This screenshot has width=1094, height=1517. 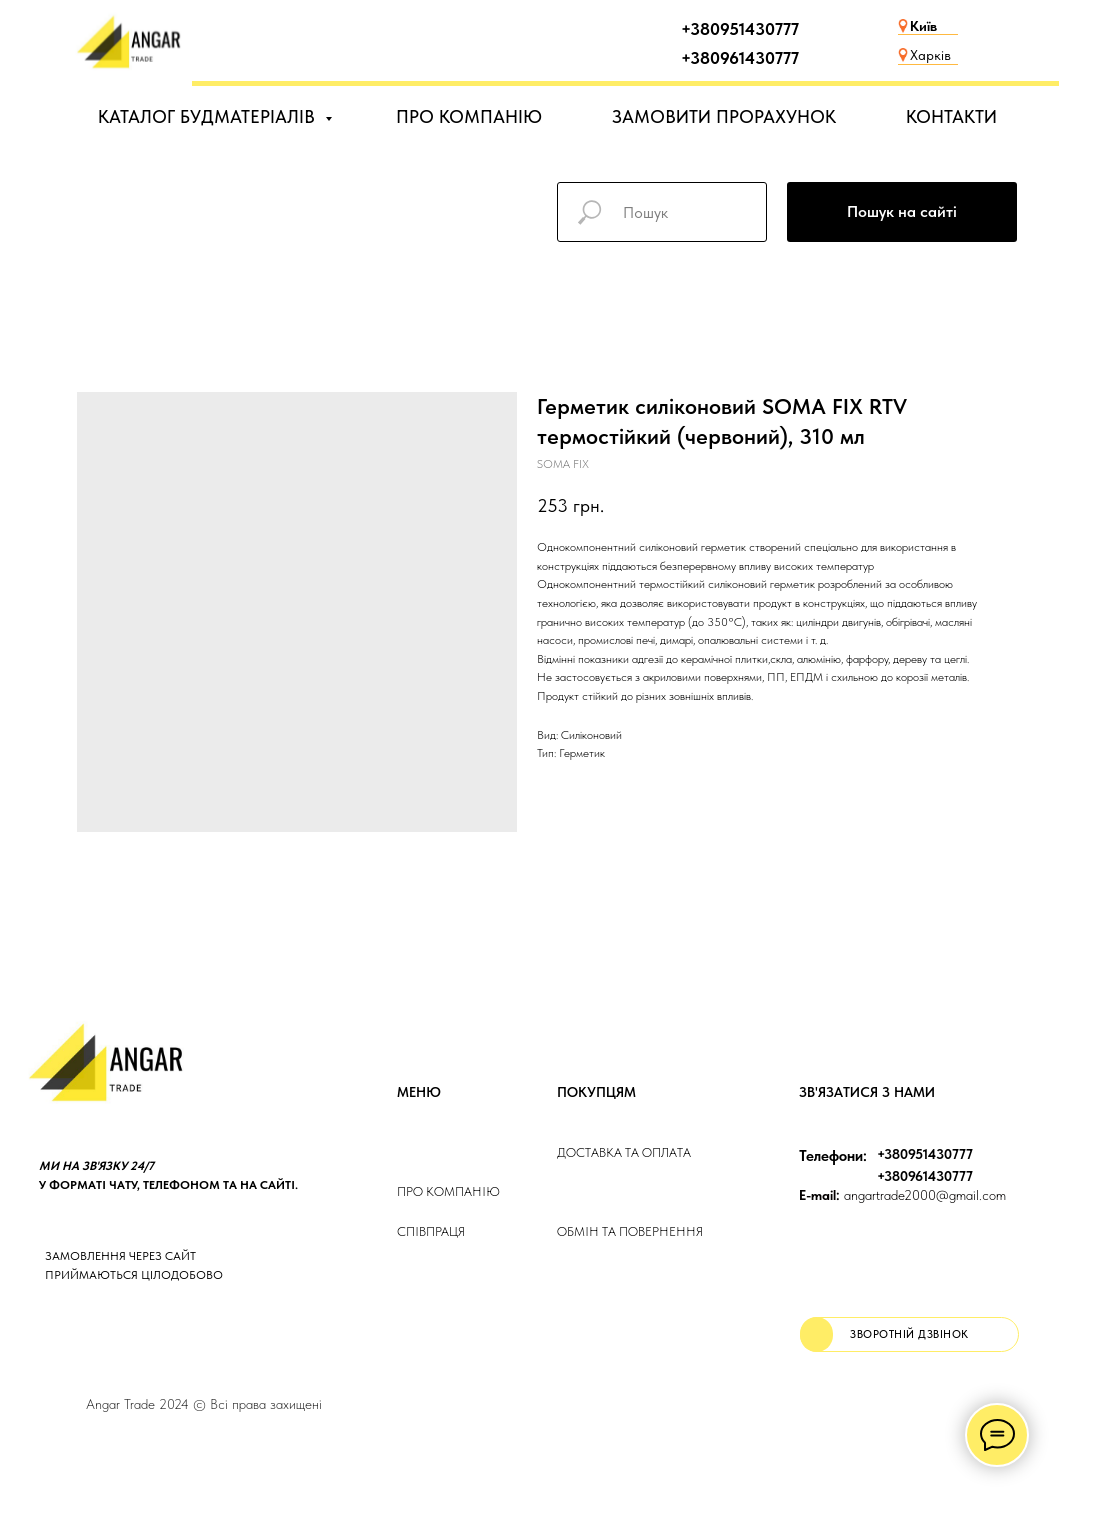 What do you see at coordinates (902, 1195) in the screenshot?
I see `angartrade2000@gmail.com` at bounding box center [902, 1195].